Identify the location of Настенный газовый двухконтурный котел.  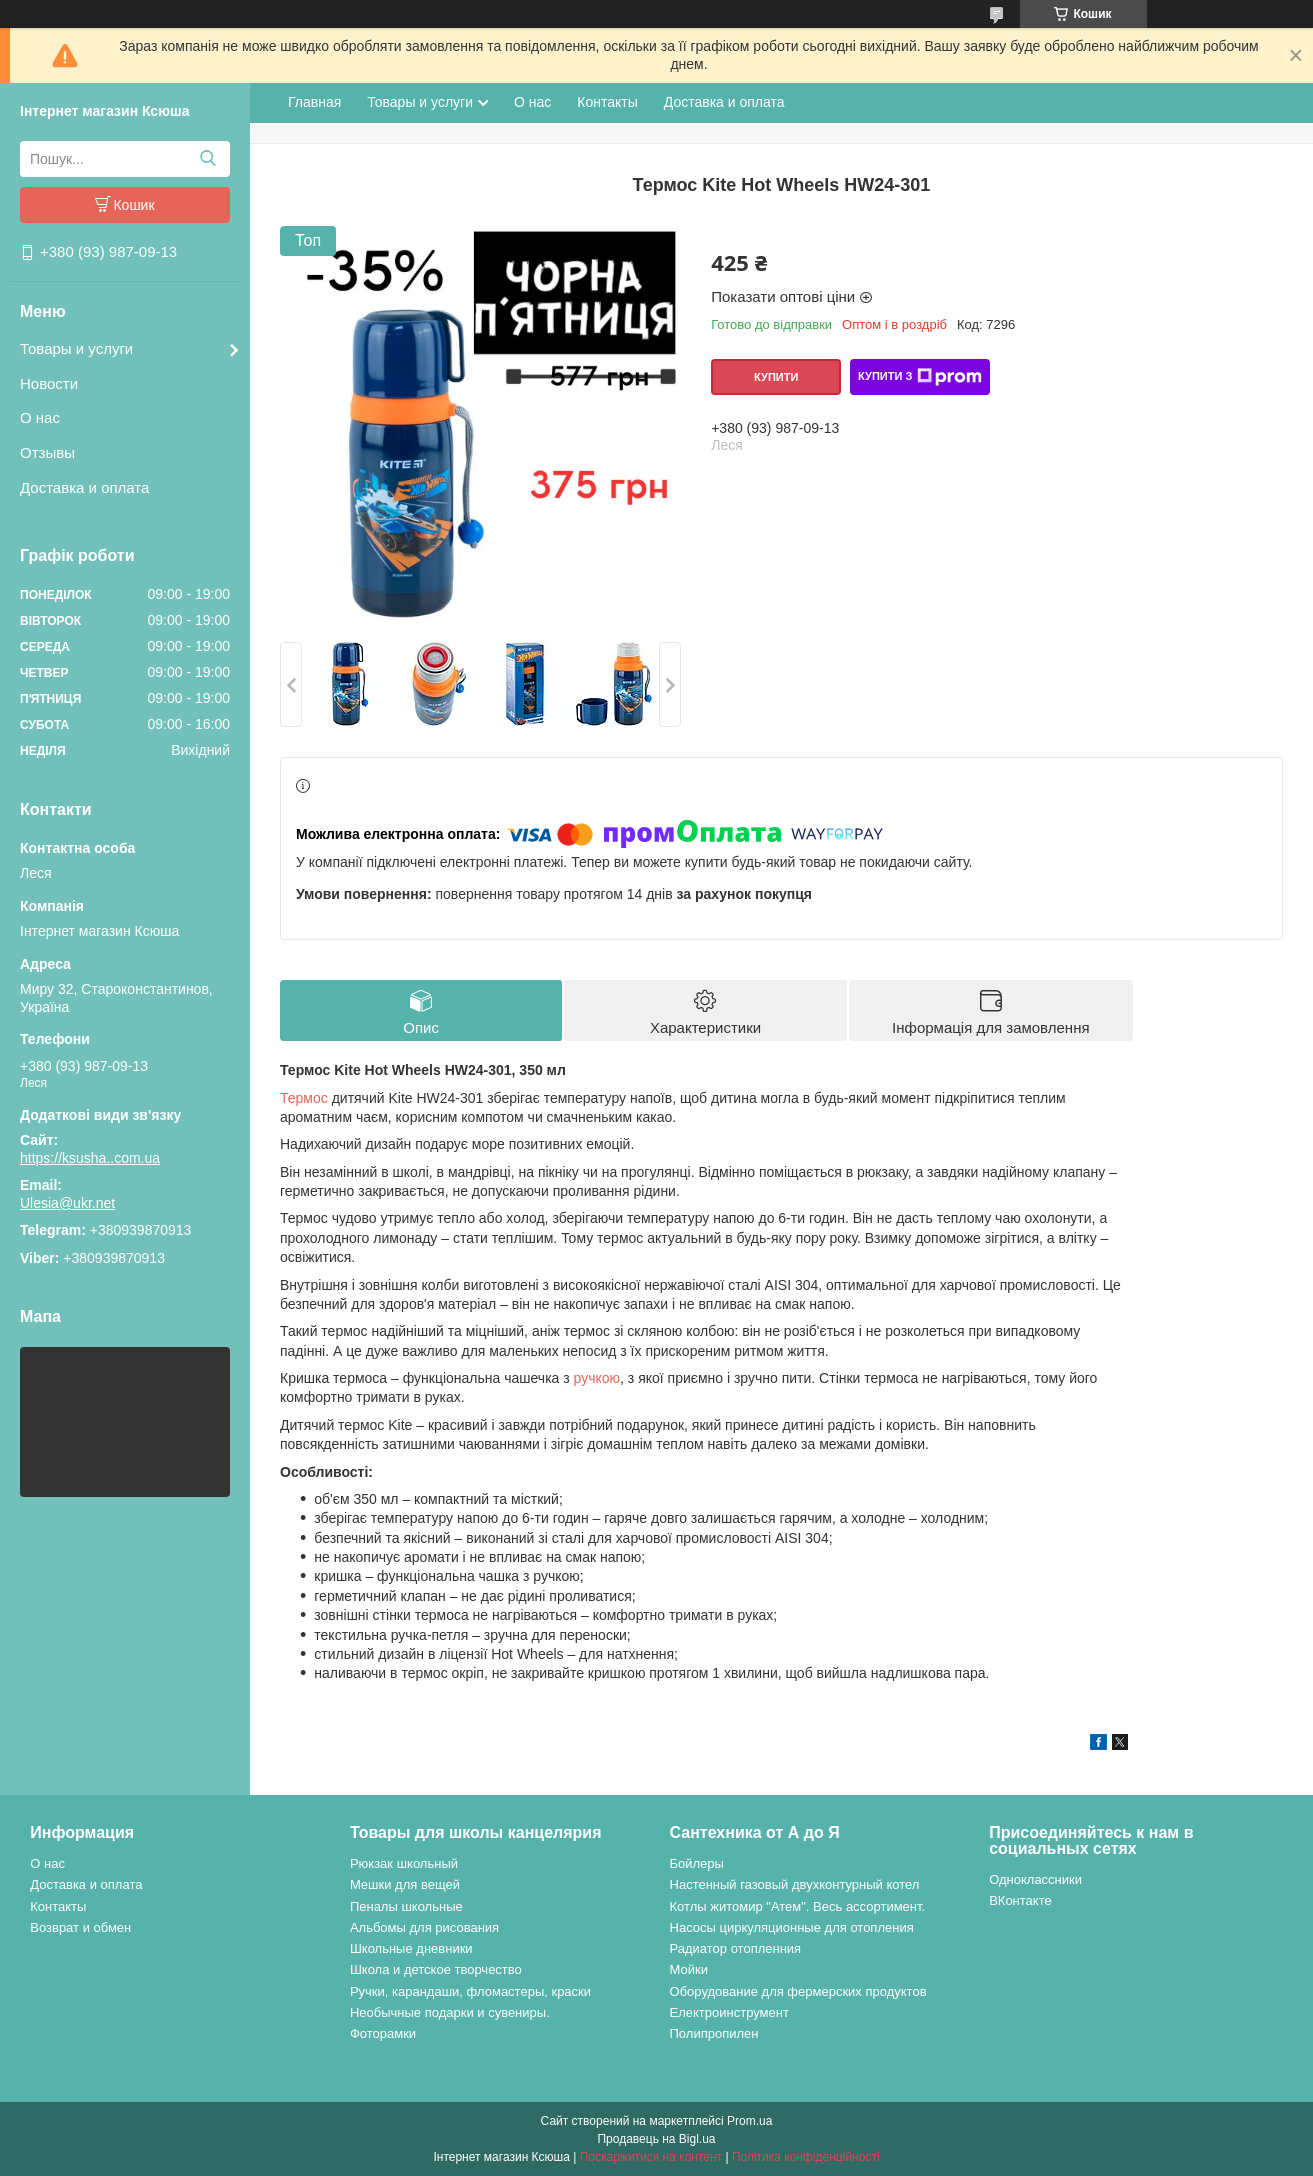
(795, 1884).